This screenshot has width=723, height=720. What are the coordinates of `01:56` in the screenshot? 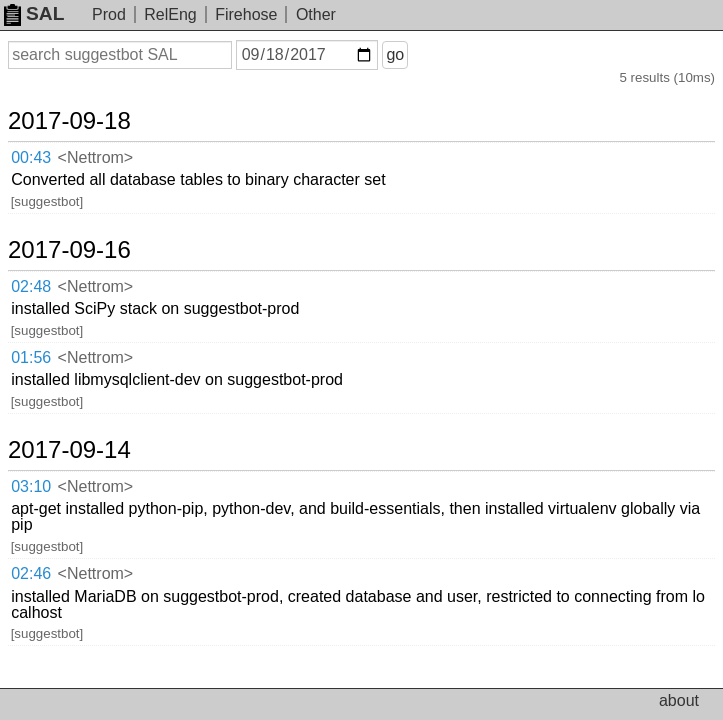 It's located at (31, 357).